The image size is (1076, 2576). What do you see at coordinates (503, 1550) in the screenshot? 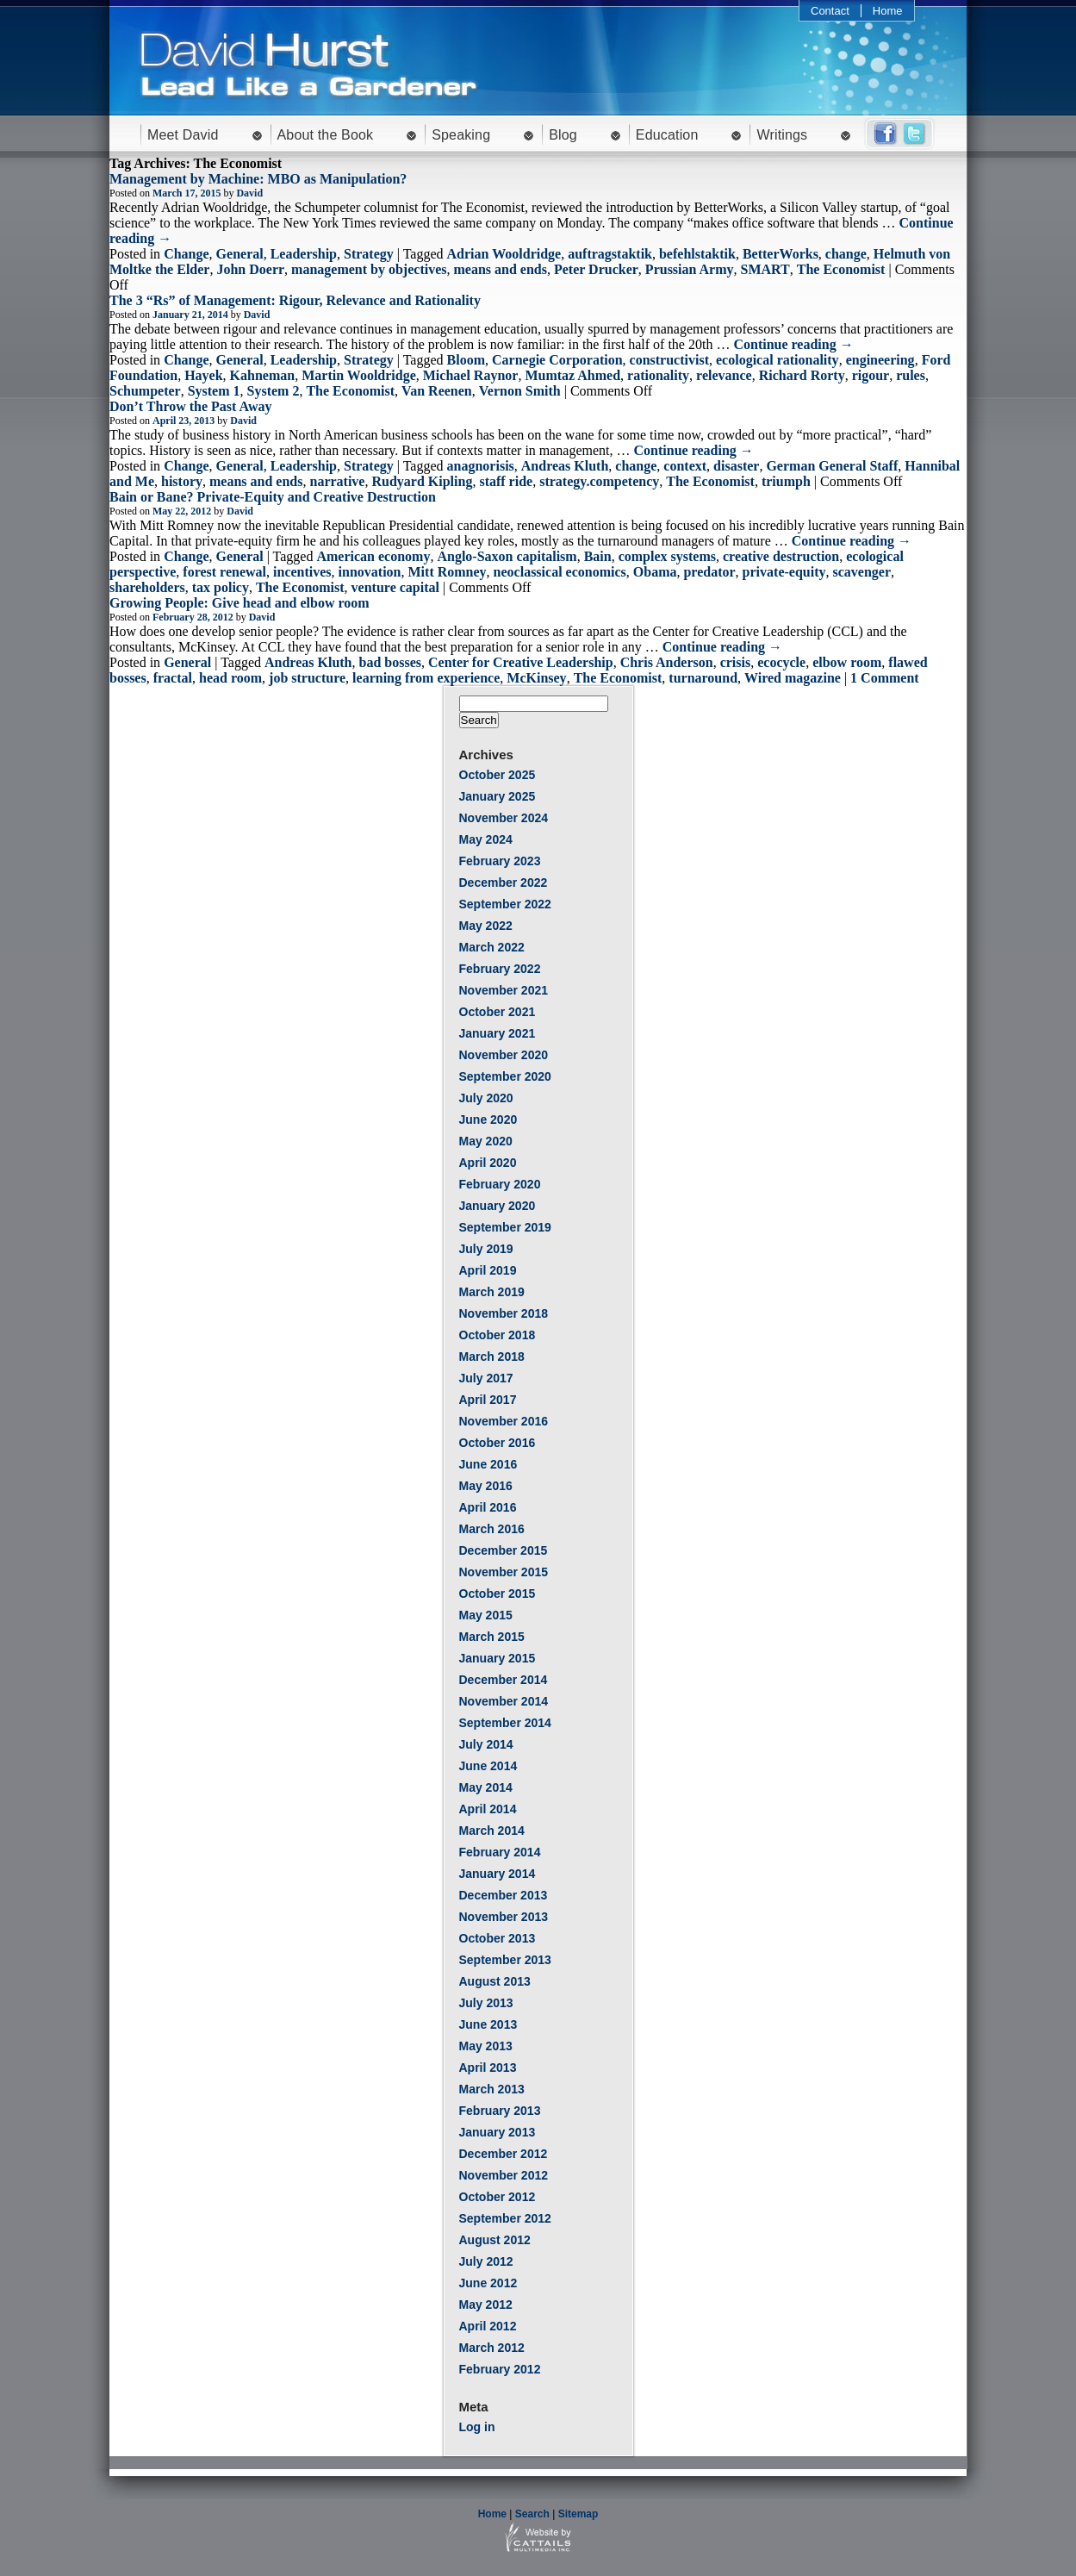
I see `December 2015` at bounding box center [503, 1550].